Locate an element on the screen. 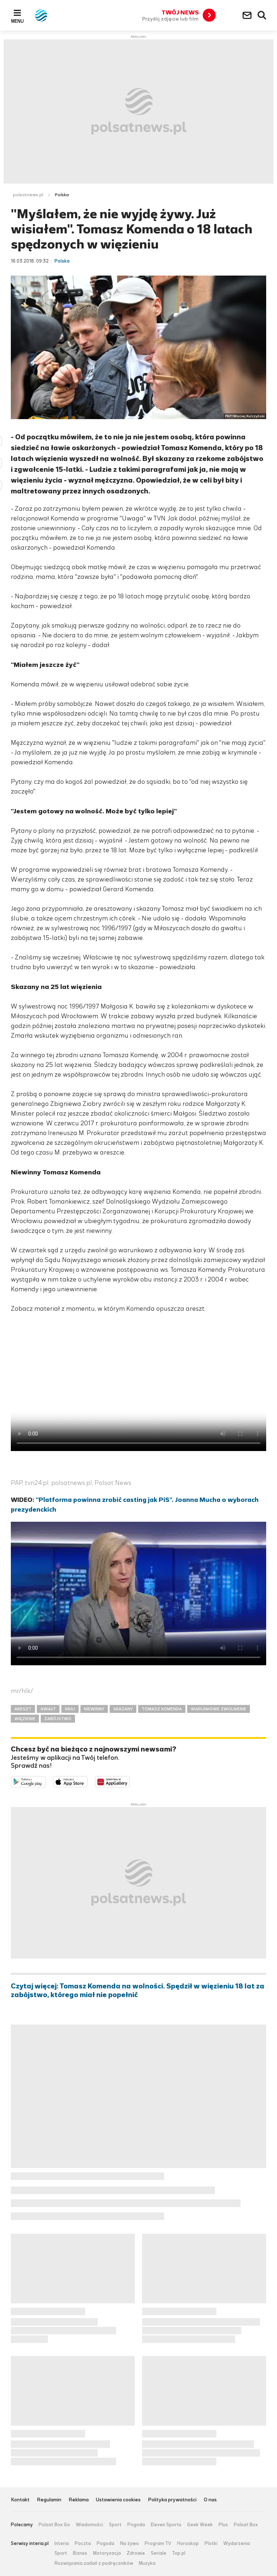  Poczta is located at coordinates (83, 2543).